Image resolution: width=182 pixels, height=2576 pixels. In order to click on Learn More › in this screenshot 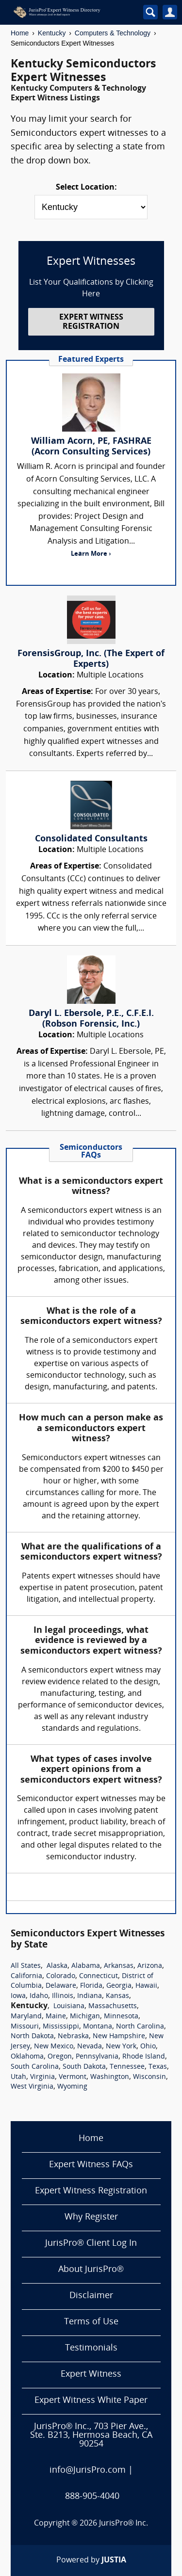, I will do `click(91, 554)`.